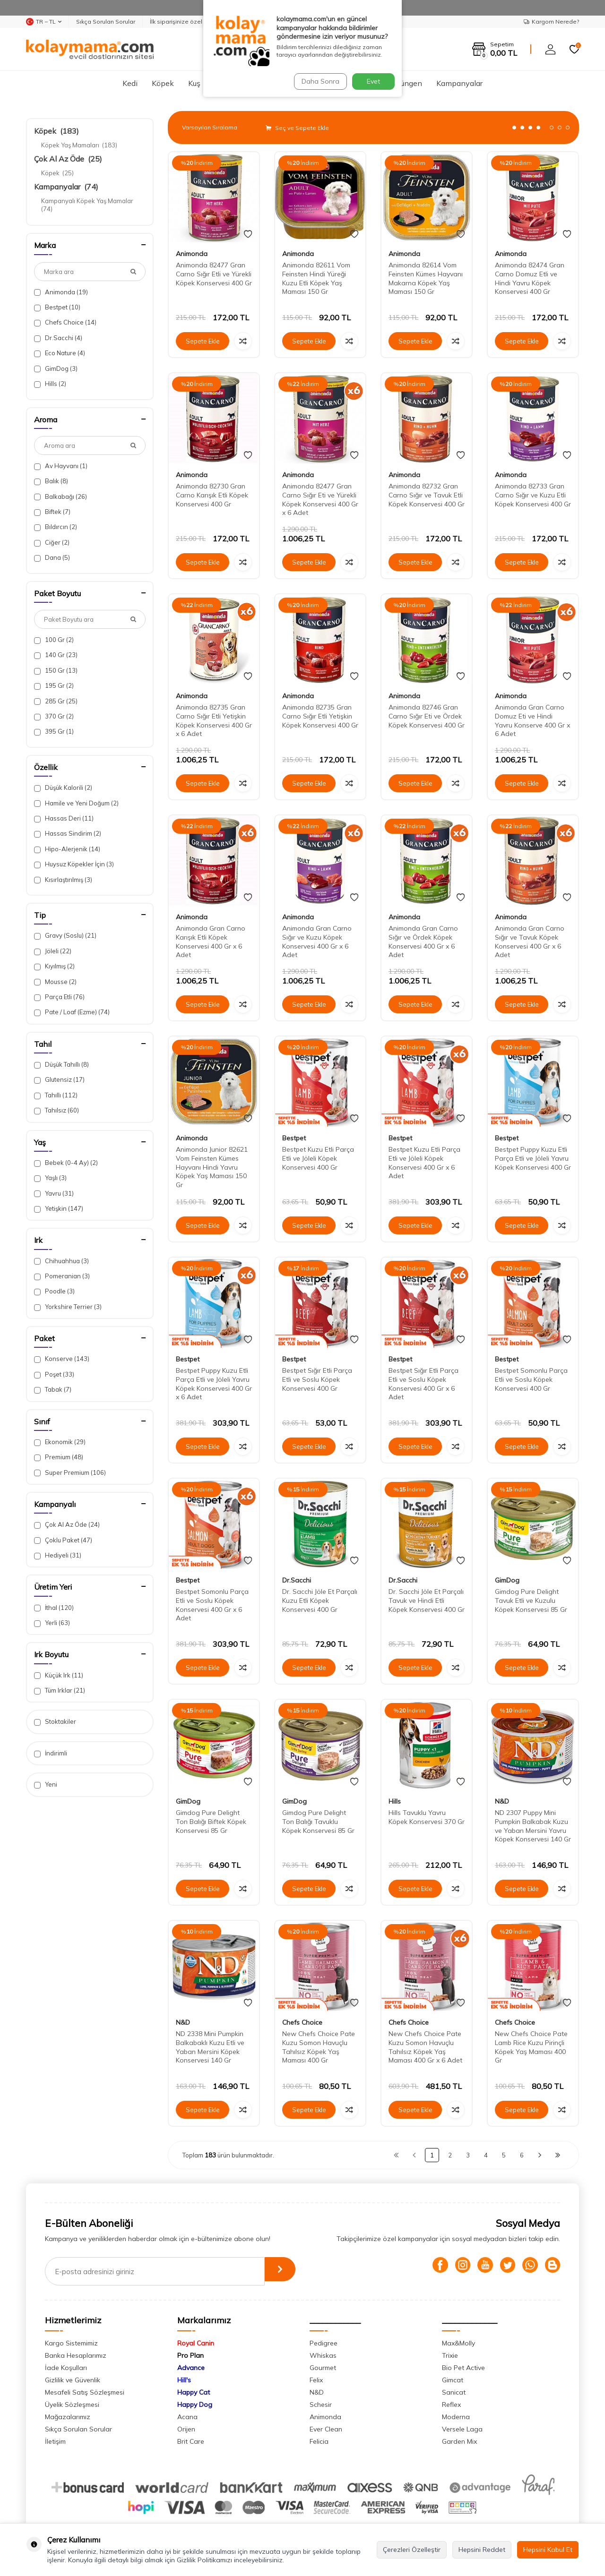 Image resolution: width=605 pixels, height=2576 pixels. Describe the element at coordinates (72, 2404) in the screenshot. I see `Üyelik Sözleşmesi` at that location.